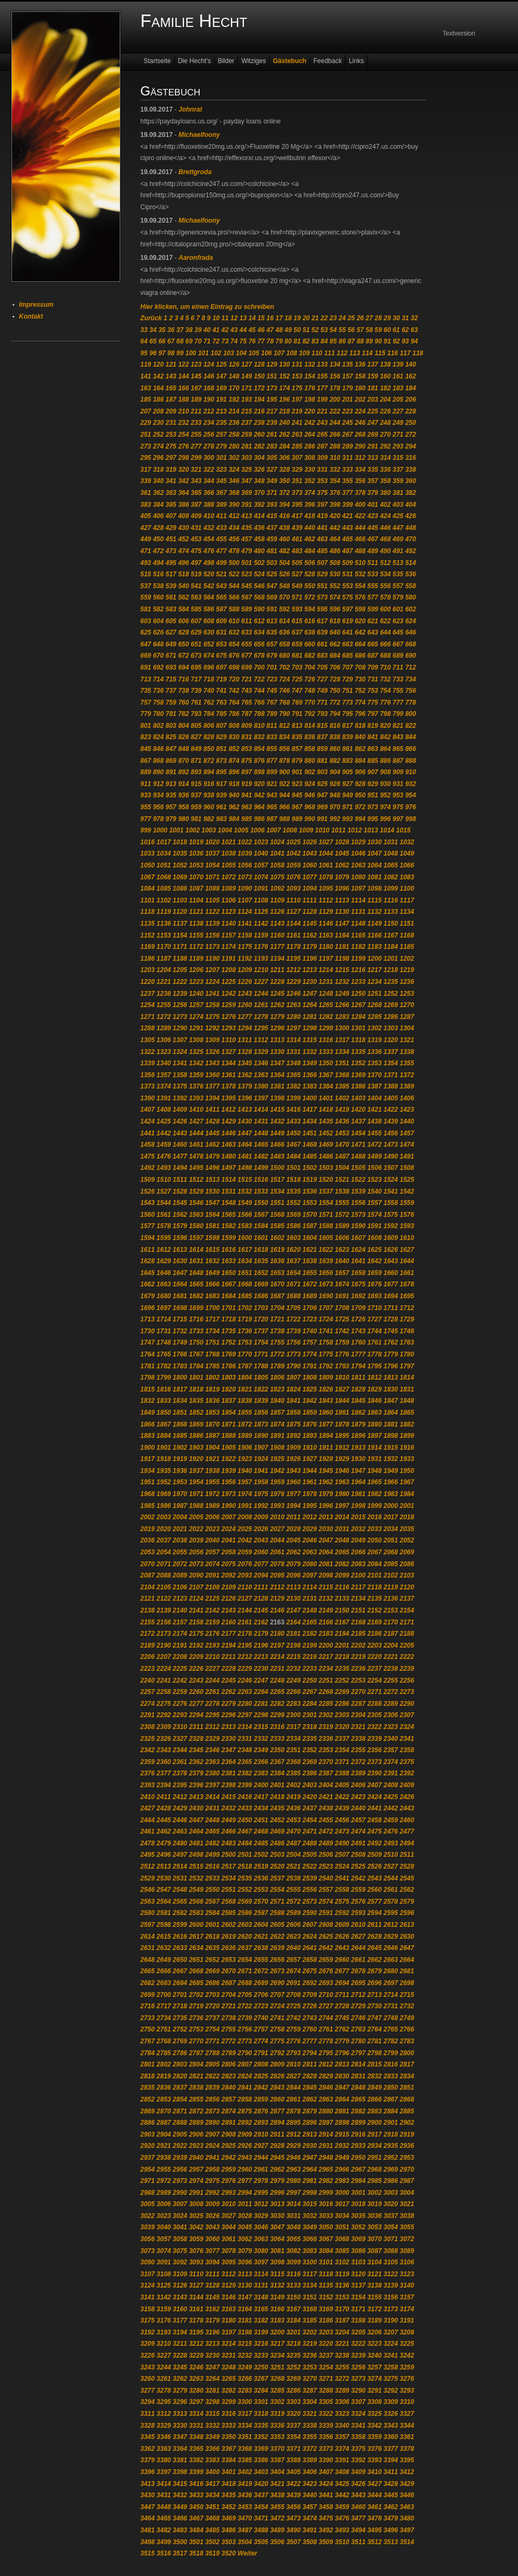 This screenshot has width=518, height=2576. I want to click on 1339, so click(147, 1063).